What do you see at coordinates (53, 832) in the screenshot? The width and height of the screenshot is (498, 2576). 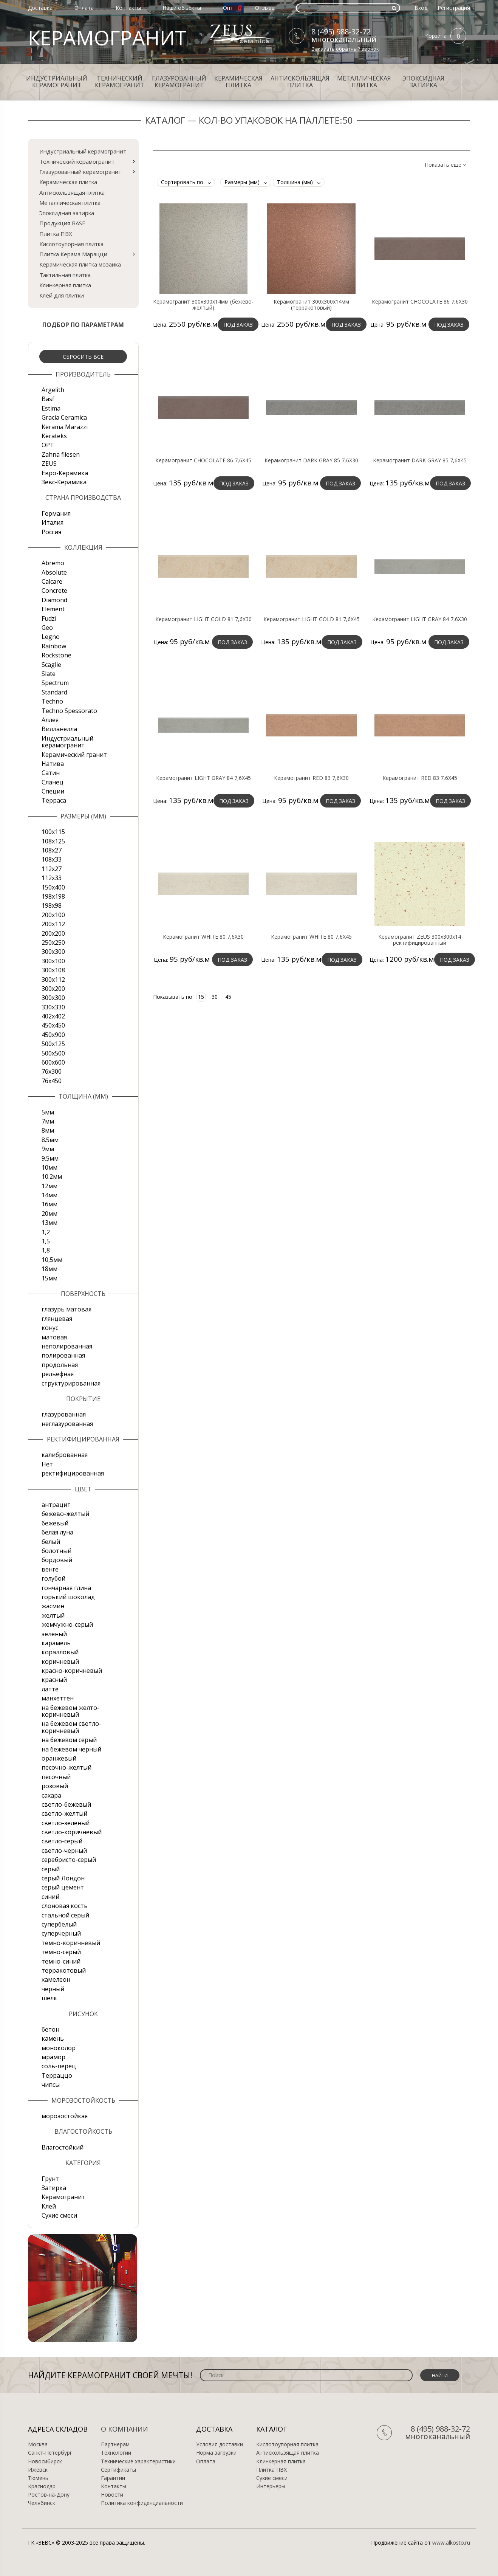 I see `100x115` at bounding box center [53, 832].